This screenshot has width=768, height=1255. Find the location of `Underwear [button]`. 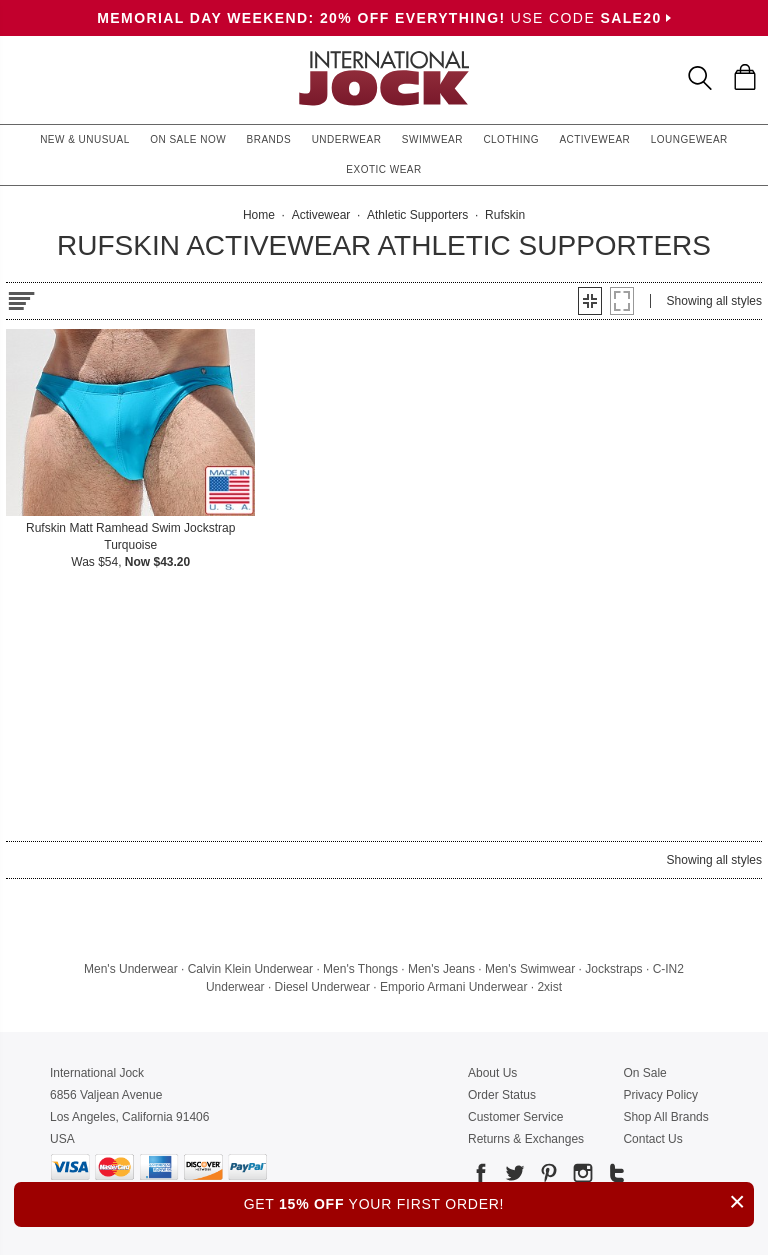

Underwear [button] is located at coordinates (347, 139).